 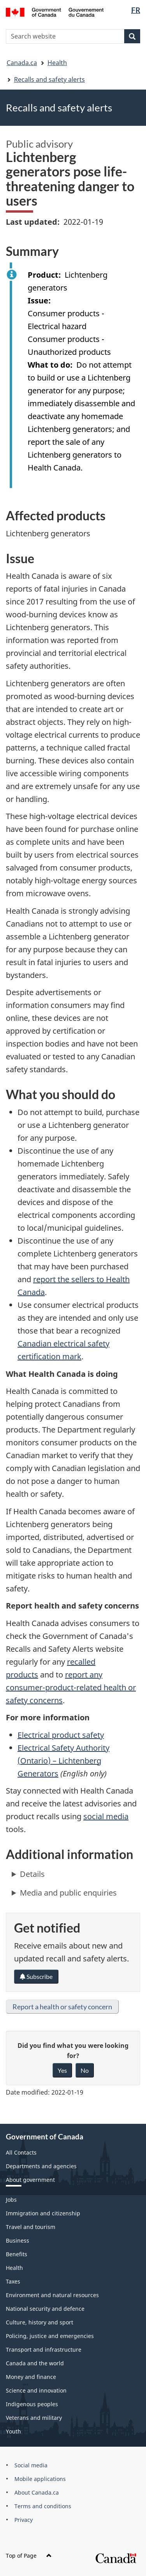 What do you see at coordinates (21, 2152) in the screenshot?
I see `All Contacts` at bounding box center [21, 2152].